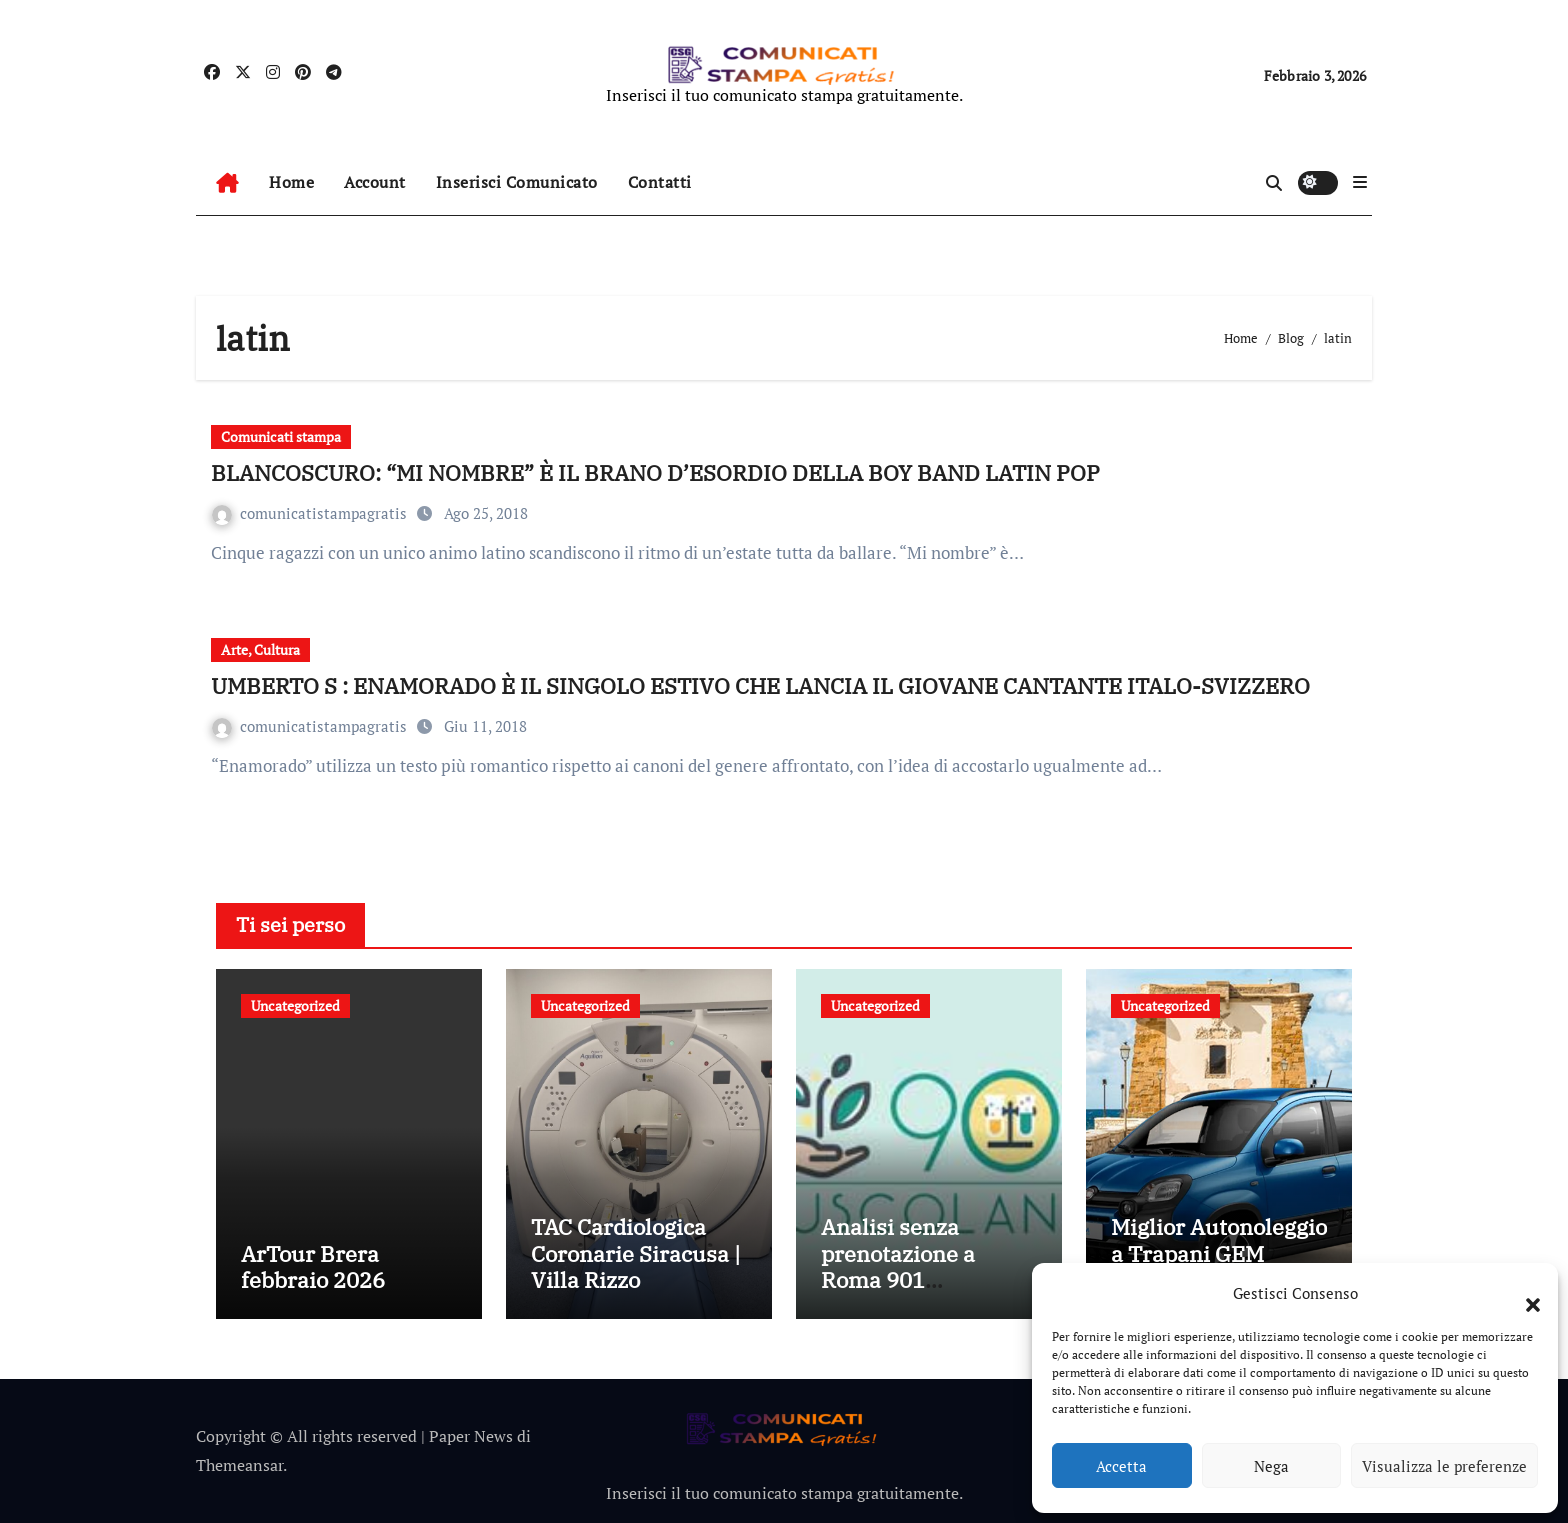 The width and height of the screenshot is (1568, 1523). Describe the element at coordinates (471, 1436) in the screenshot. I see `Paper News` at that location.